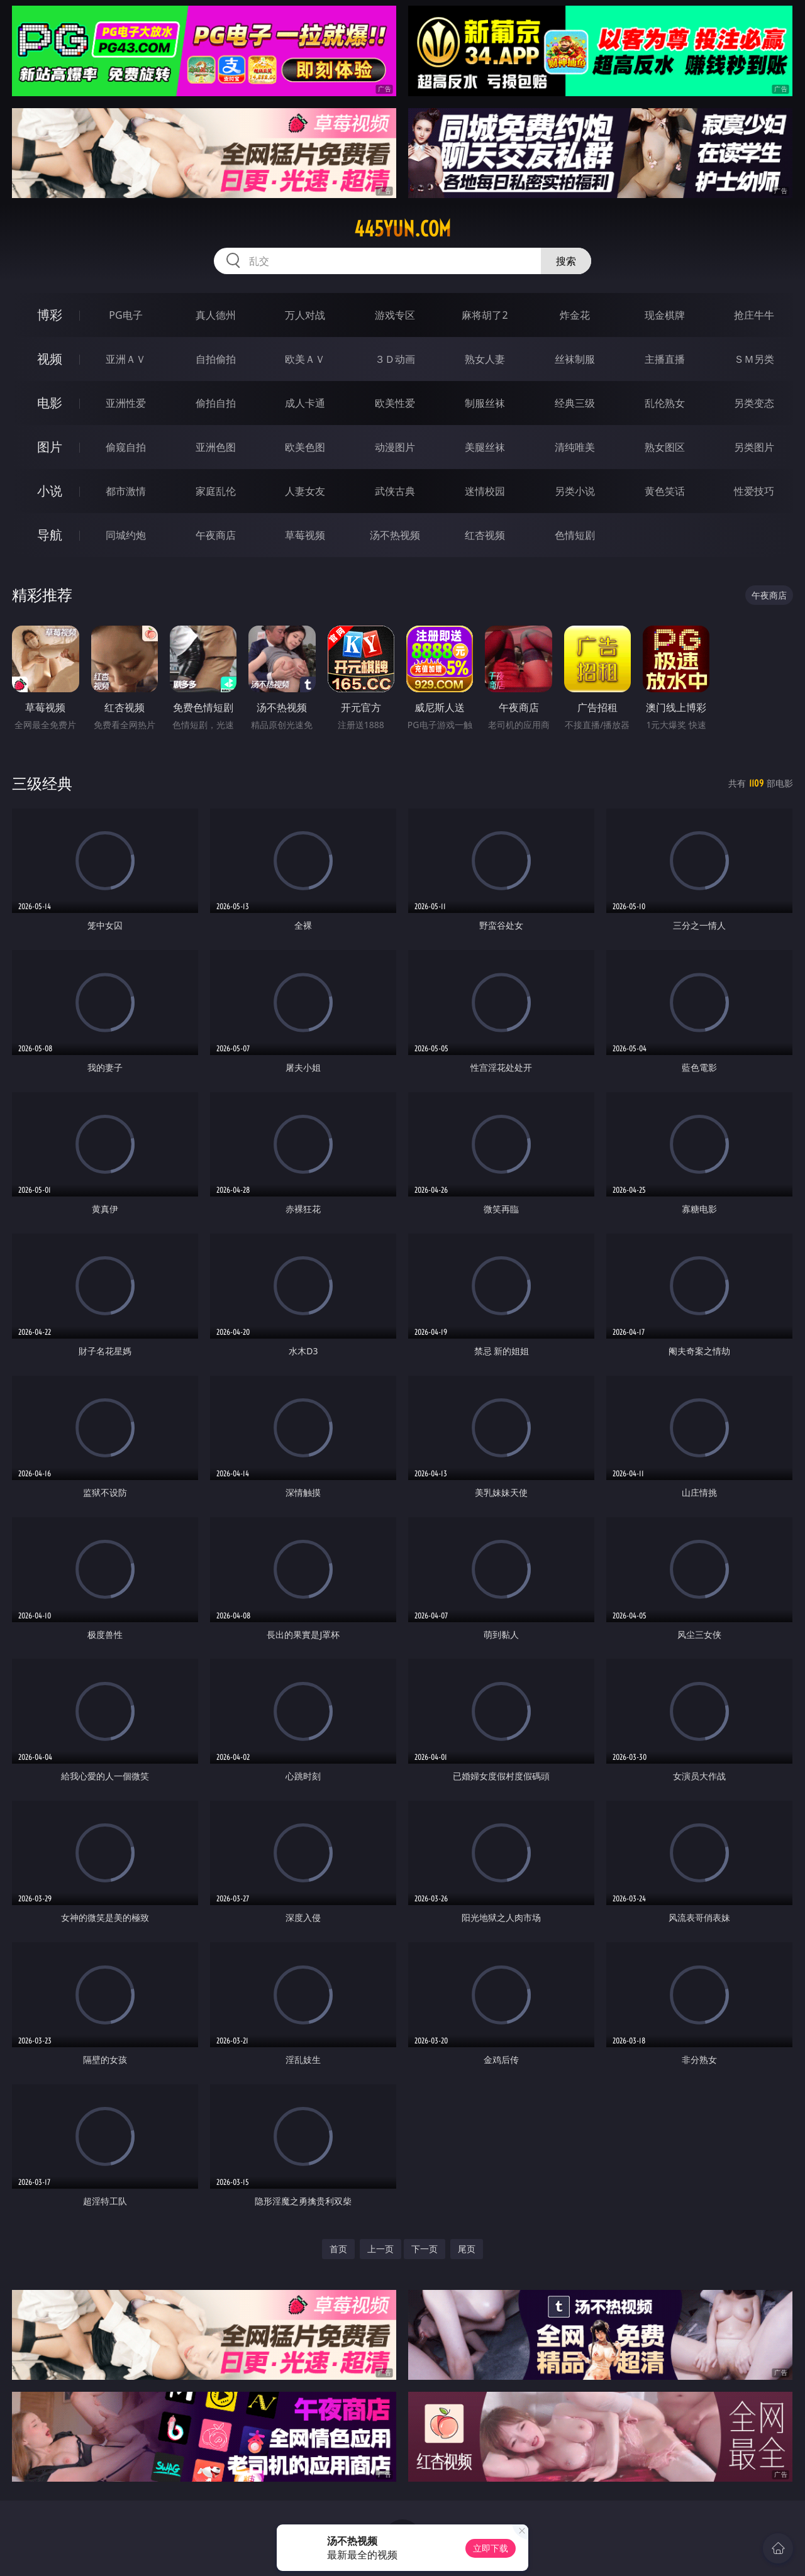 This screenshot has height=2576, width=805. I want to click on 445yun.com, so click(402, 228).